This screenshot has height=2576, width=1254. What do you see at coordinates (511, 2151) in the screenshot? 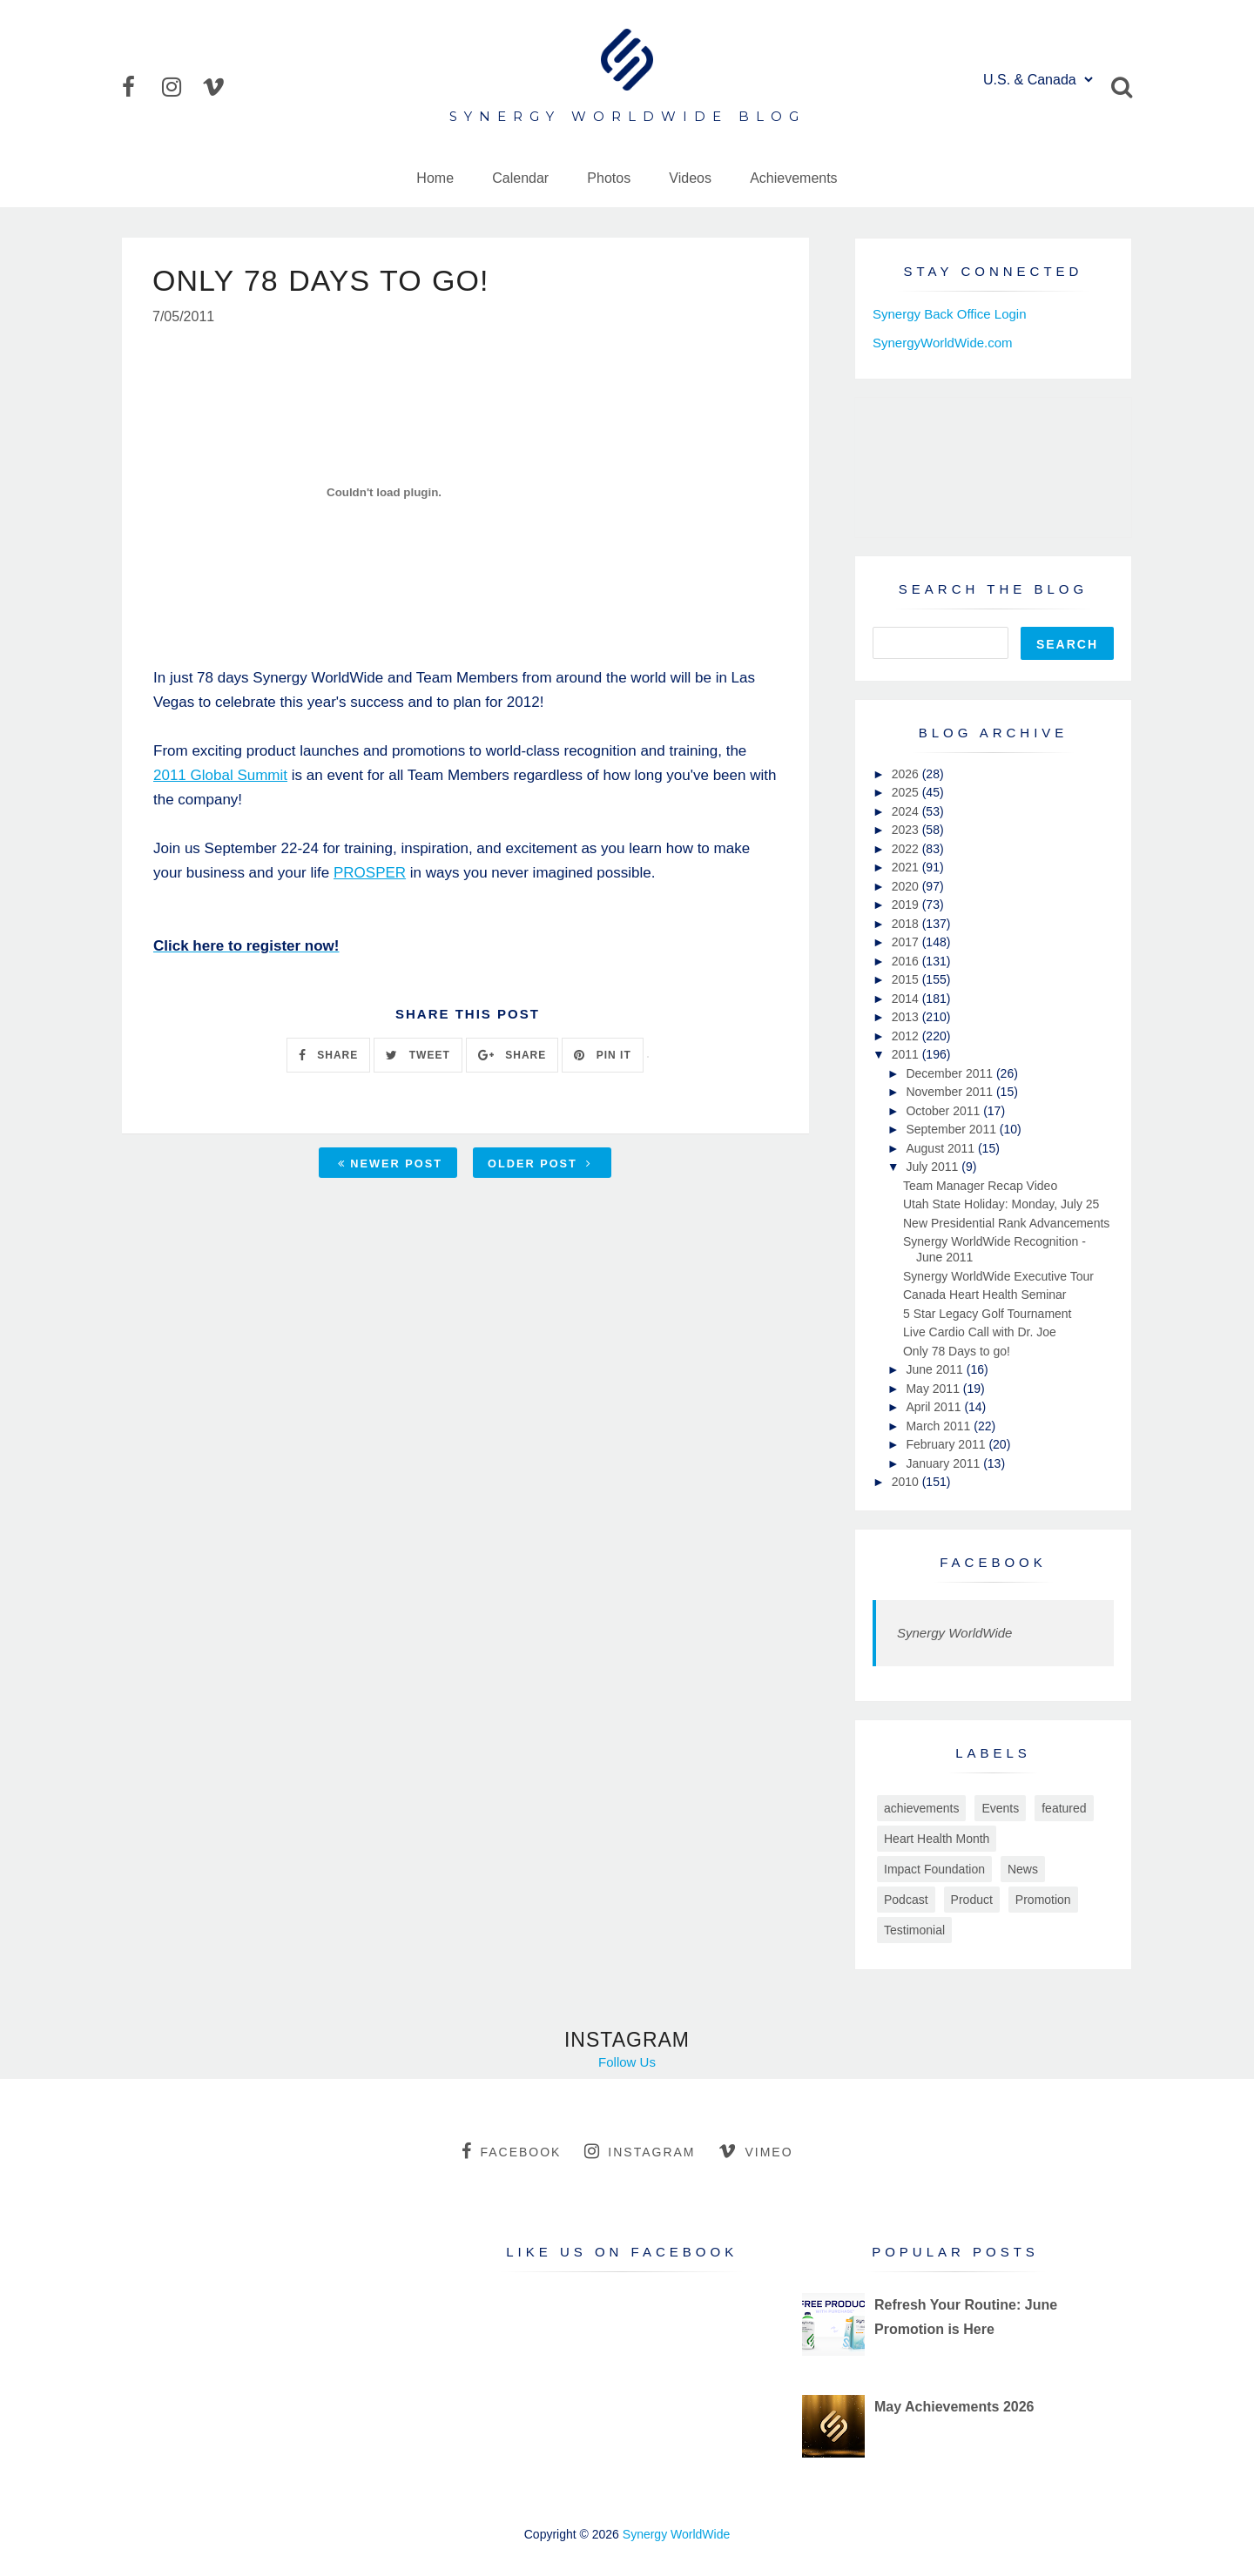
I see `facebook` at bounding box center [511, 2151].